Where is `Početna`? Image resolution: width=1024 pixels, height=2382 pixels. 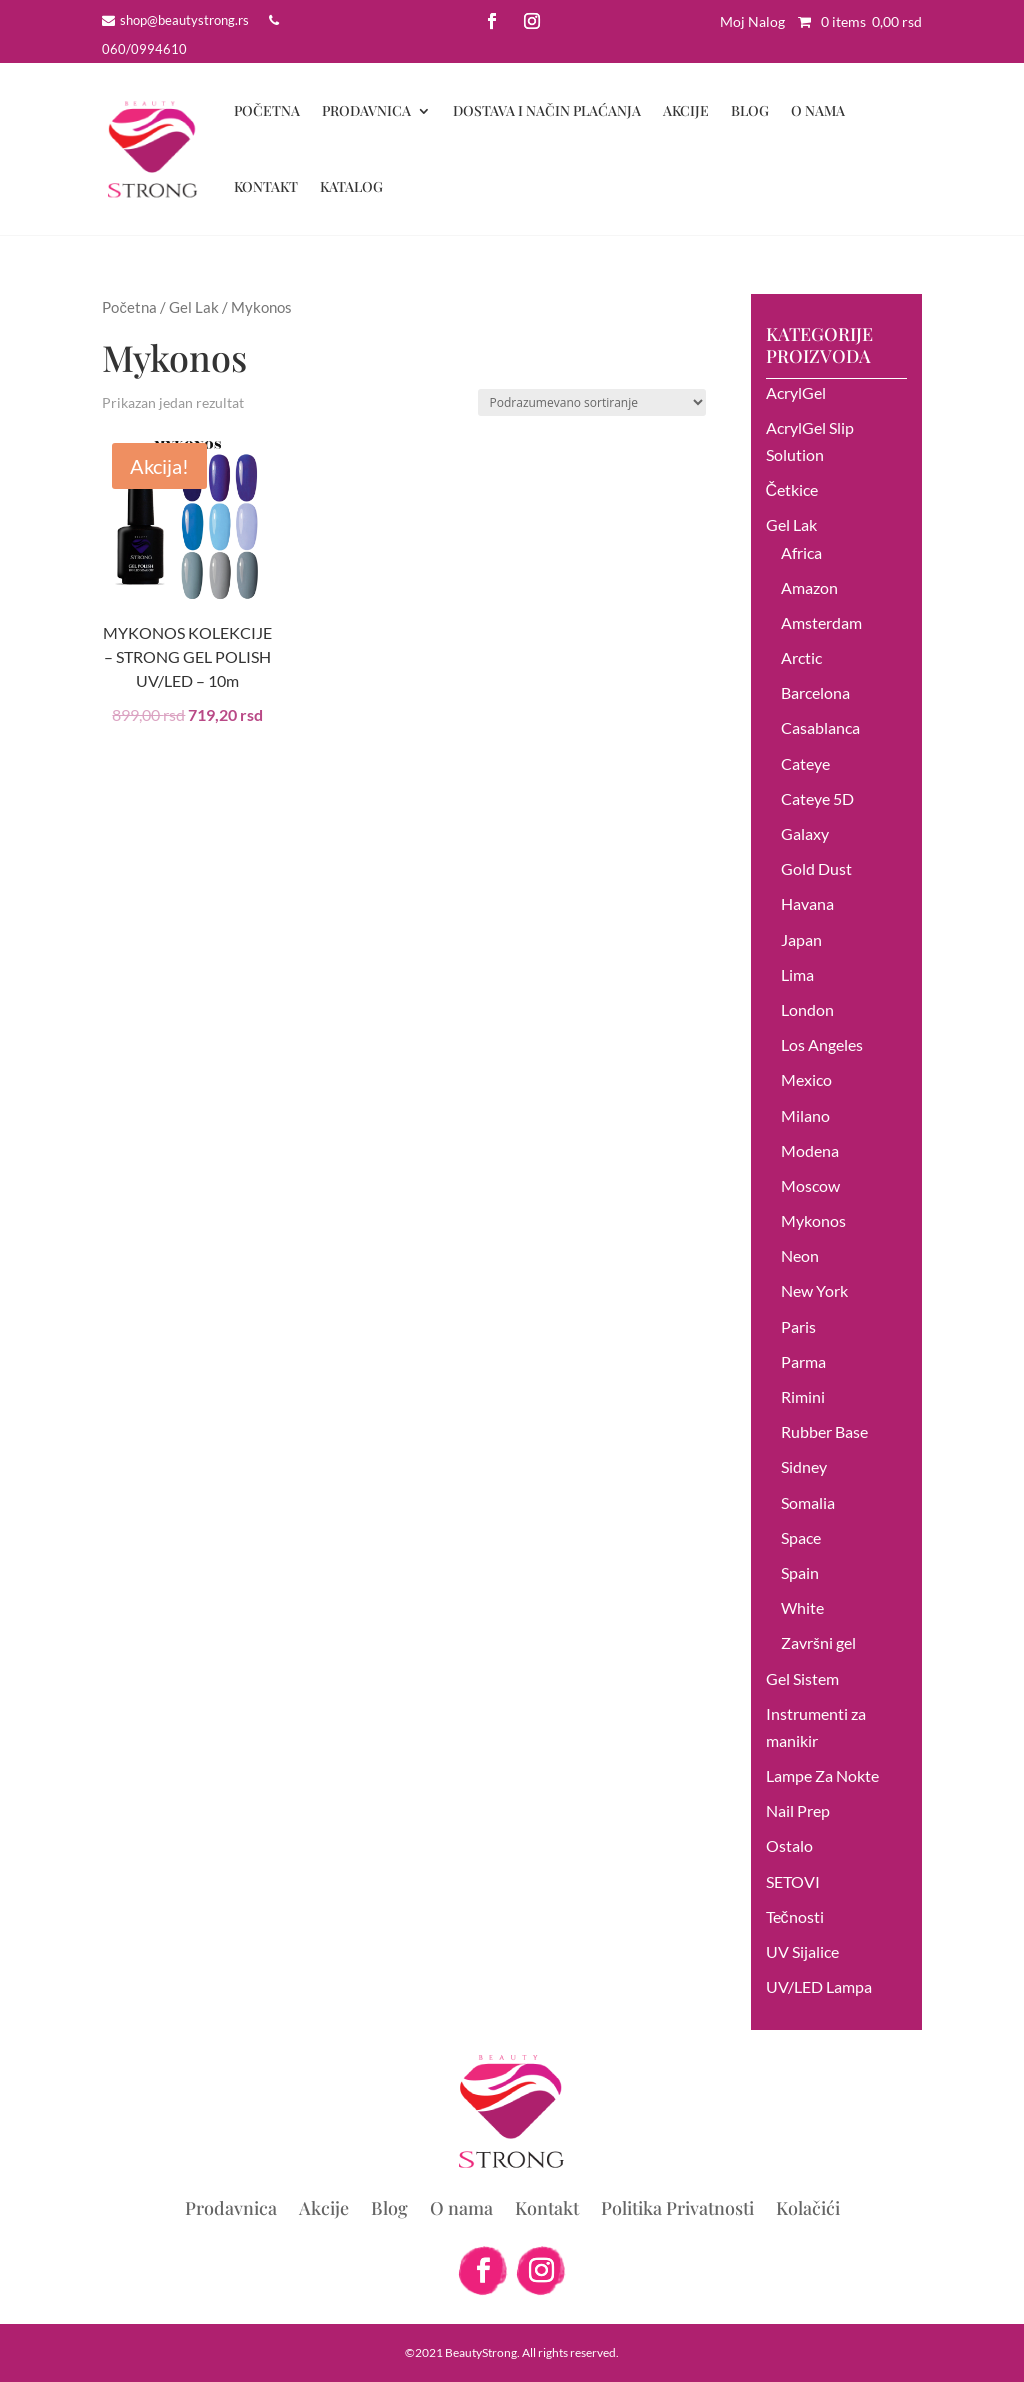 Početna is located at coordinates (267, 110).